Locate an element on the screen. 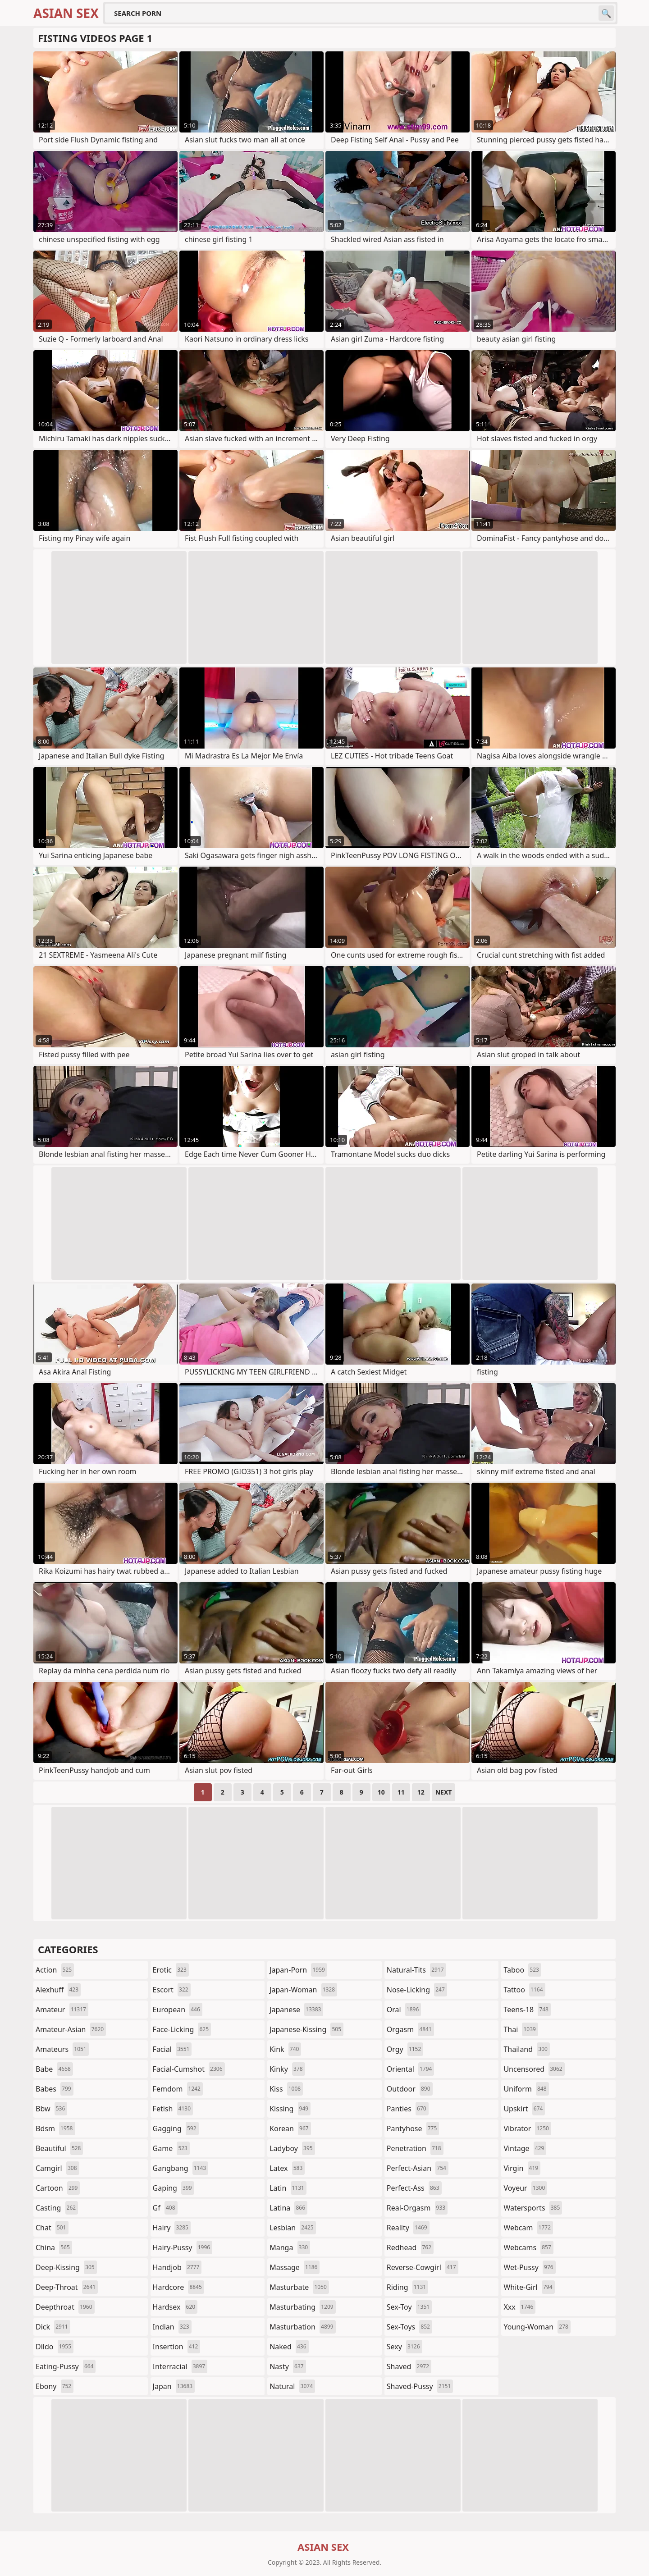  sexy is located at coordinates (404, 2346).